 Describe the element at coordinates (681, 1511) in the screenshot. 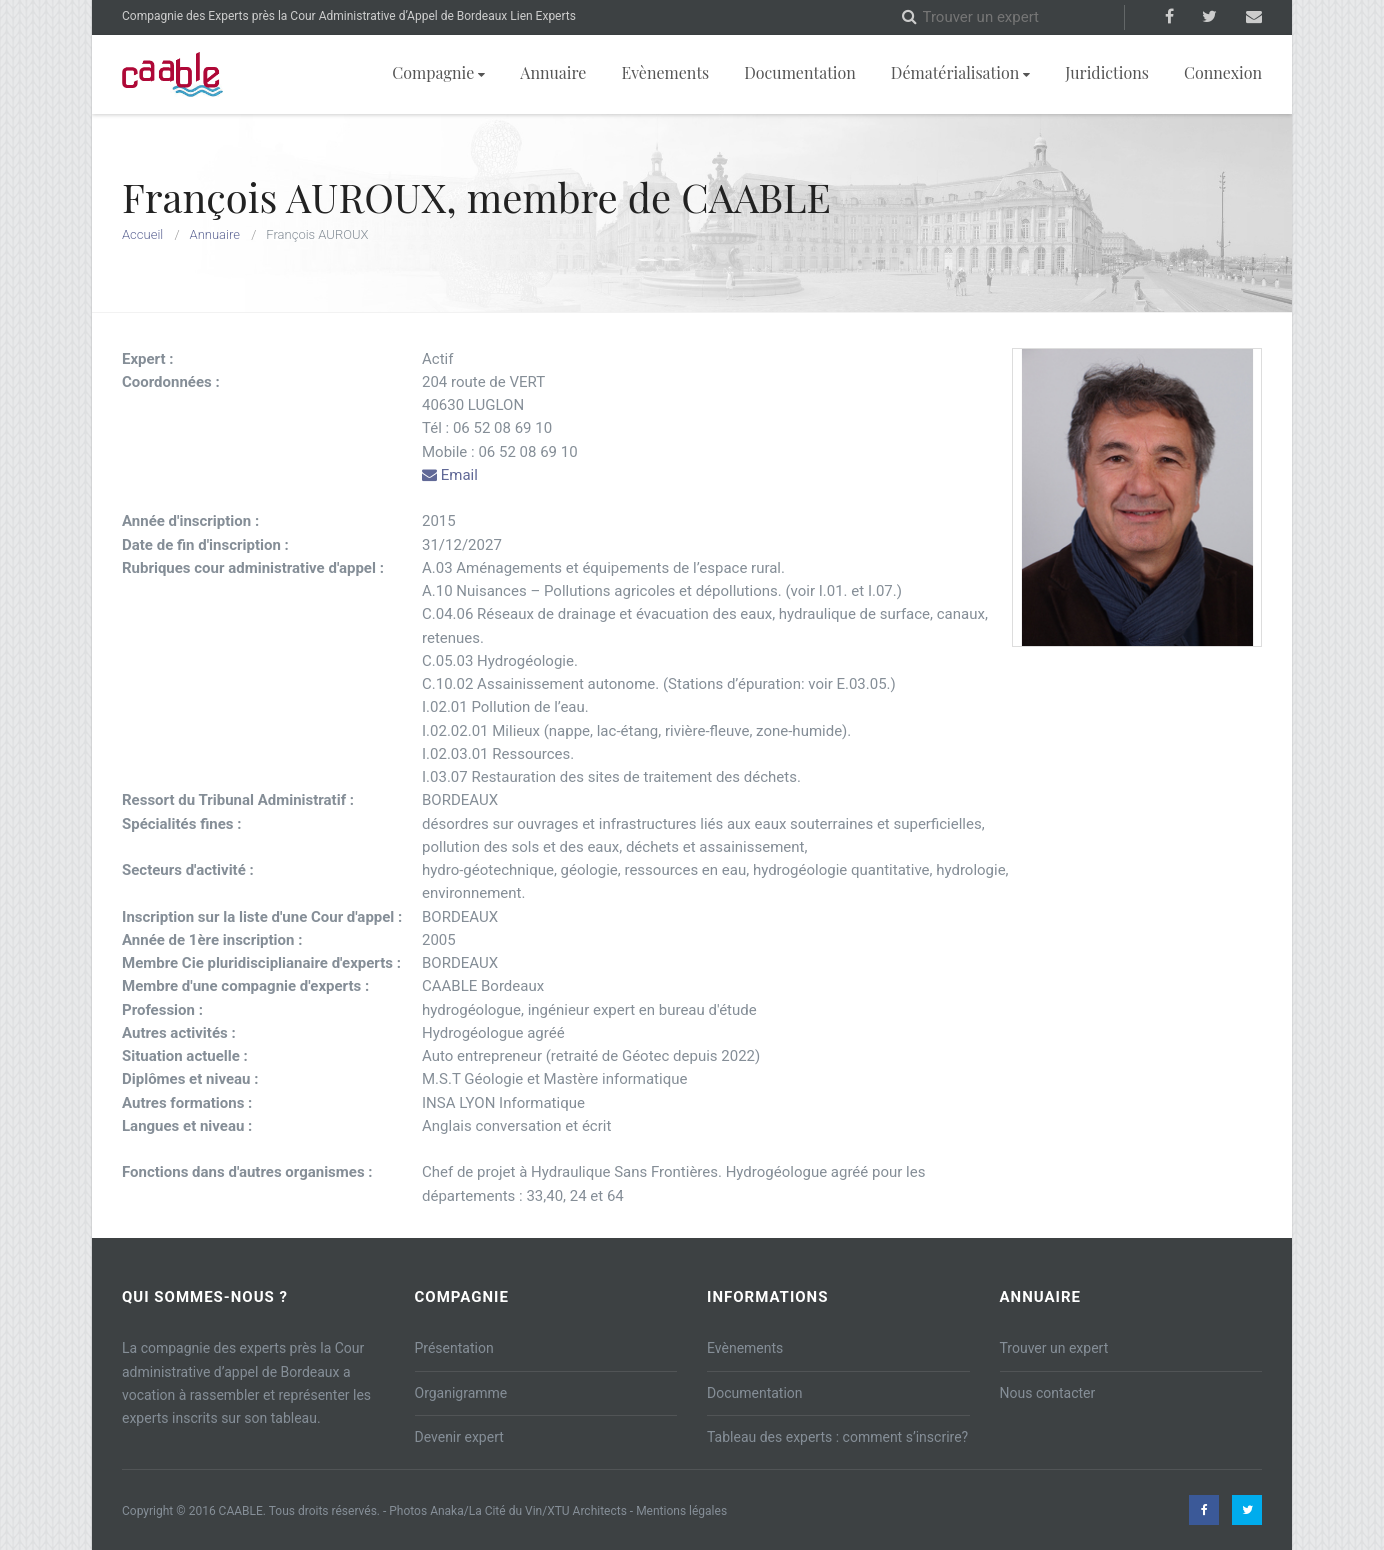

I see `Mentions légales` at that location.